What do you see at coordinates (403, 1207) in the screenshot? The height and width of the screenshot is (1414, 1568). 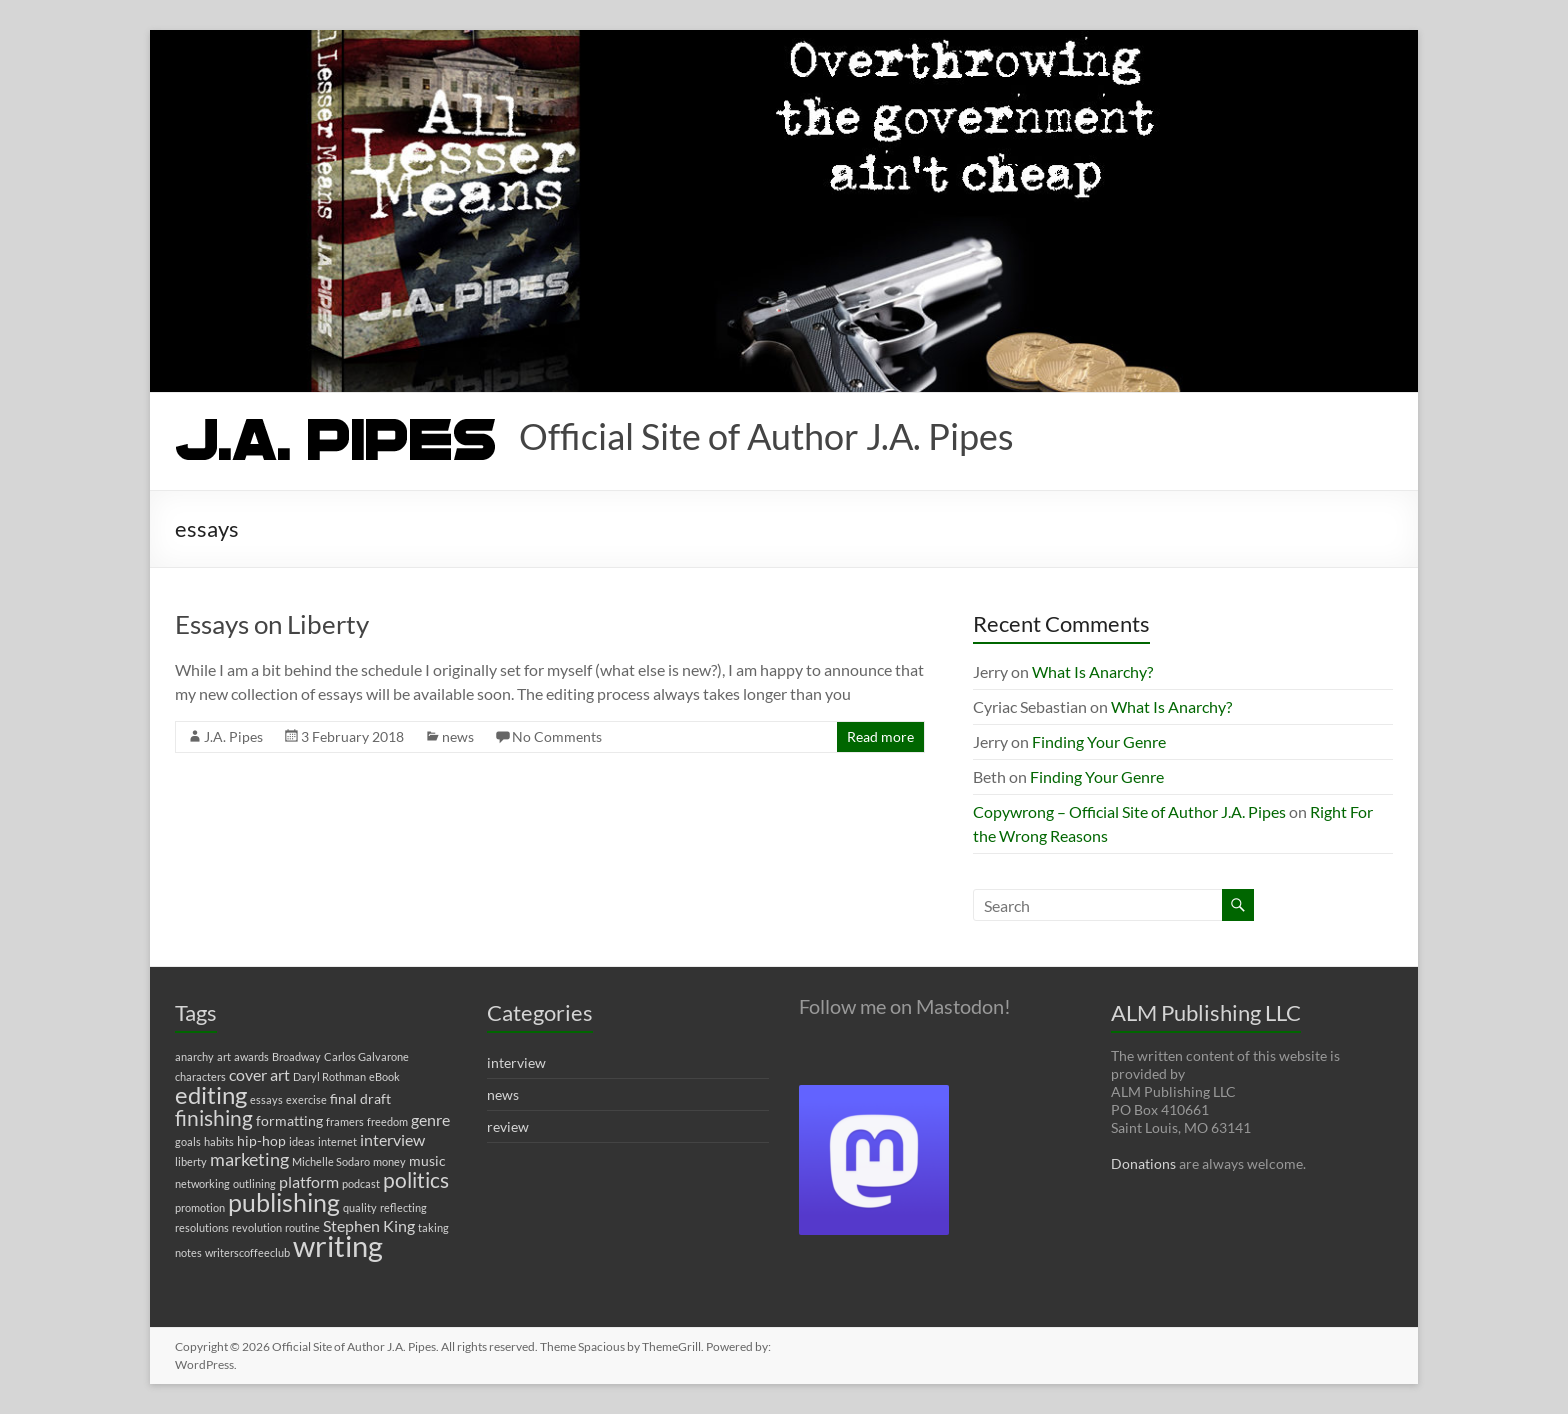 I see `reflecting [reflecting (1 item)]` at bounding box center [403, 1207].